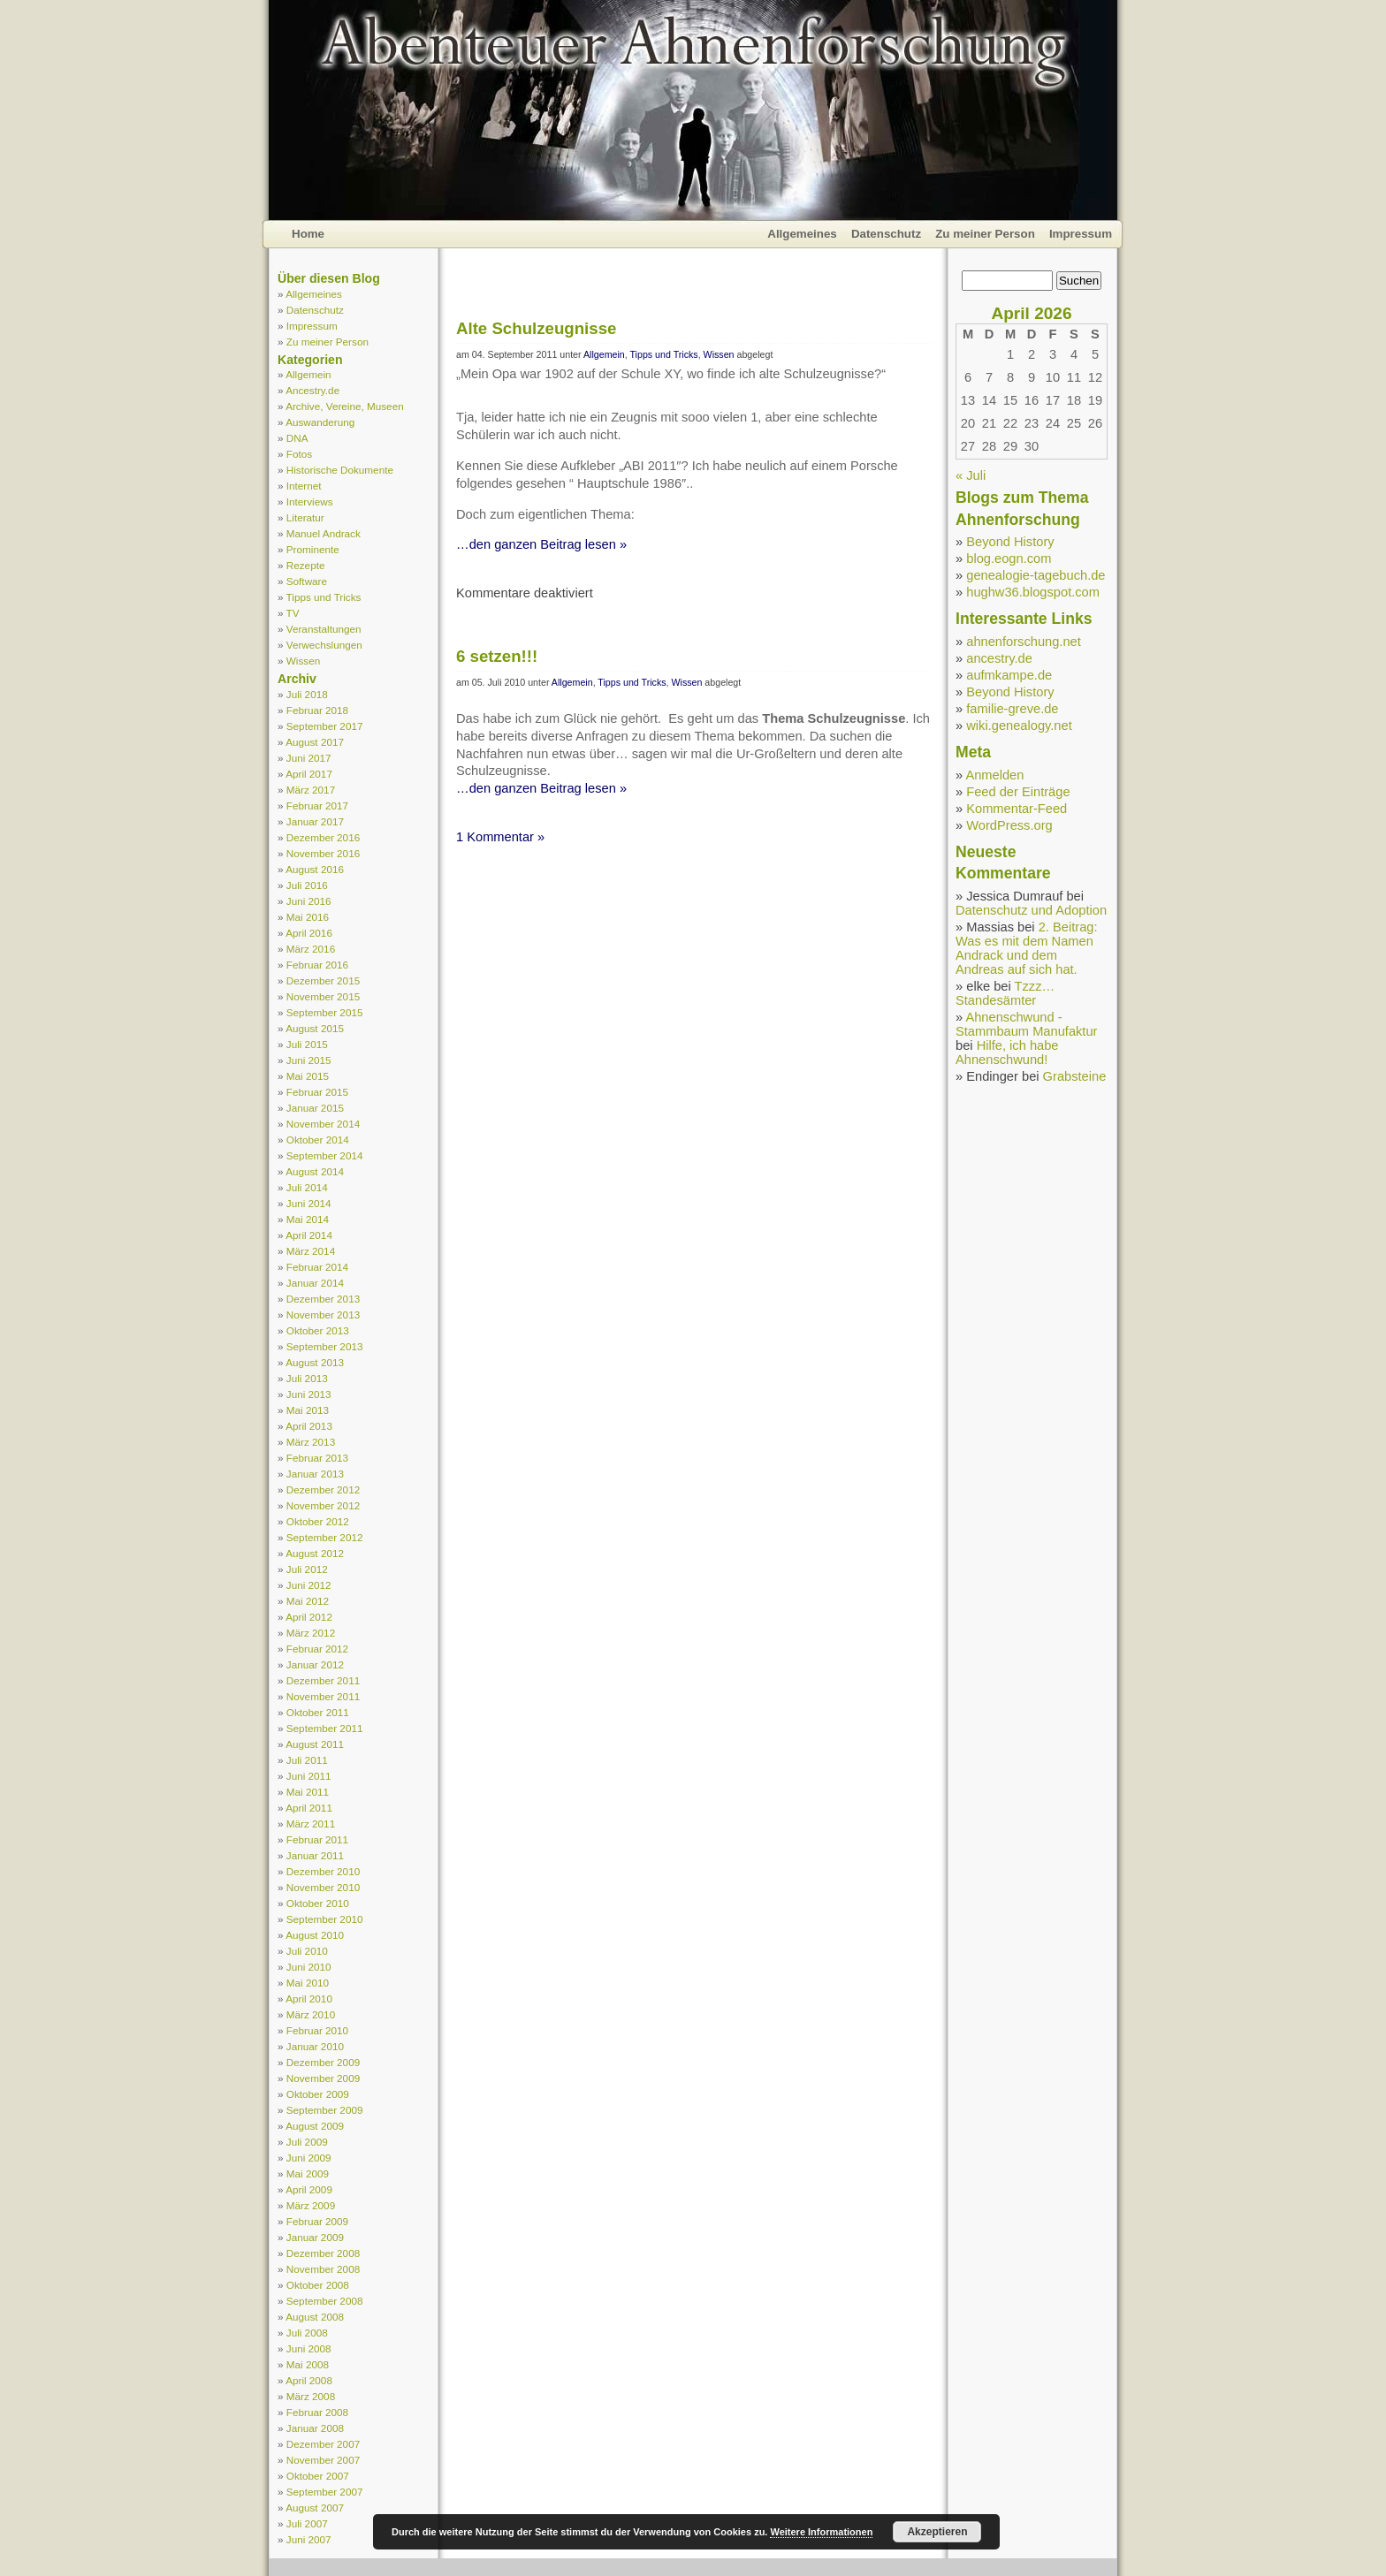 This screenshot has height=2576, width=1386. Describe the element at coordinates (323, 837) in the screenshot. I see `Dezember 2016` at that location.